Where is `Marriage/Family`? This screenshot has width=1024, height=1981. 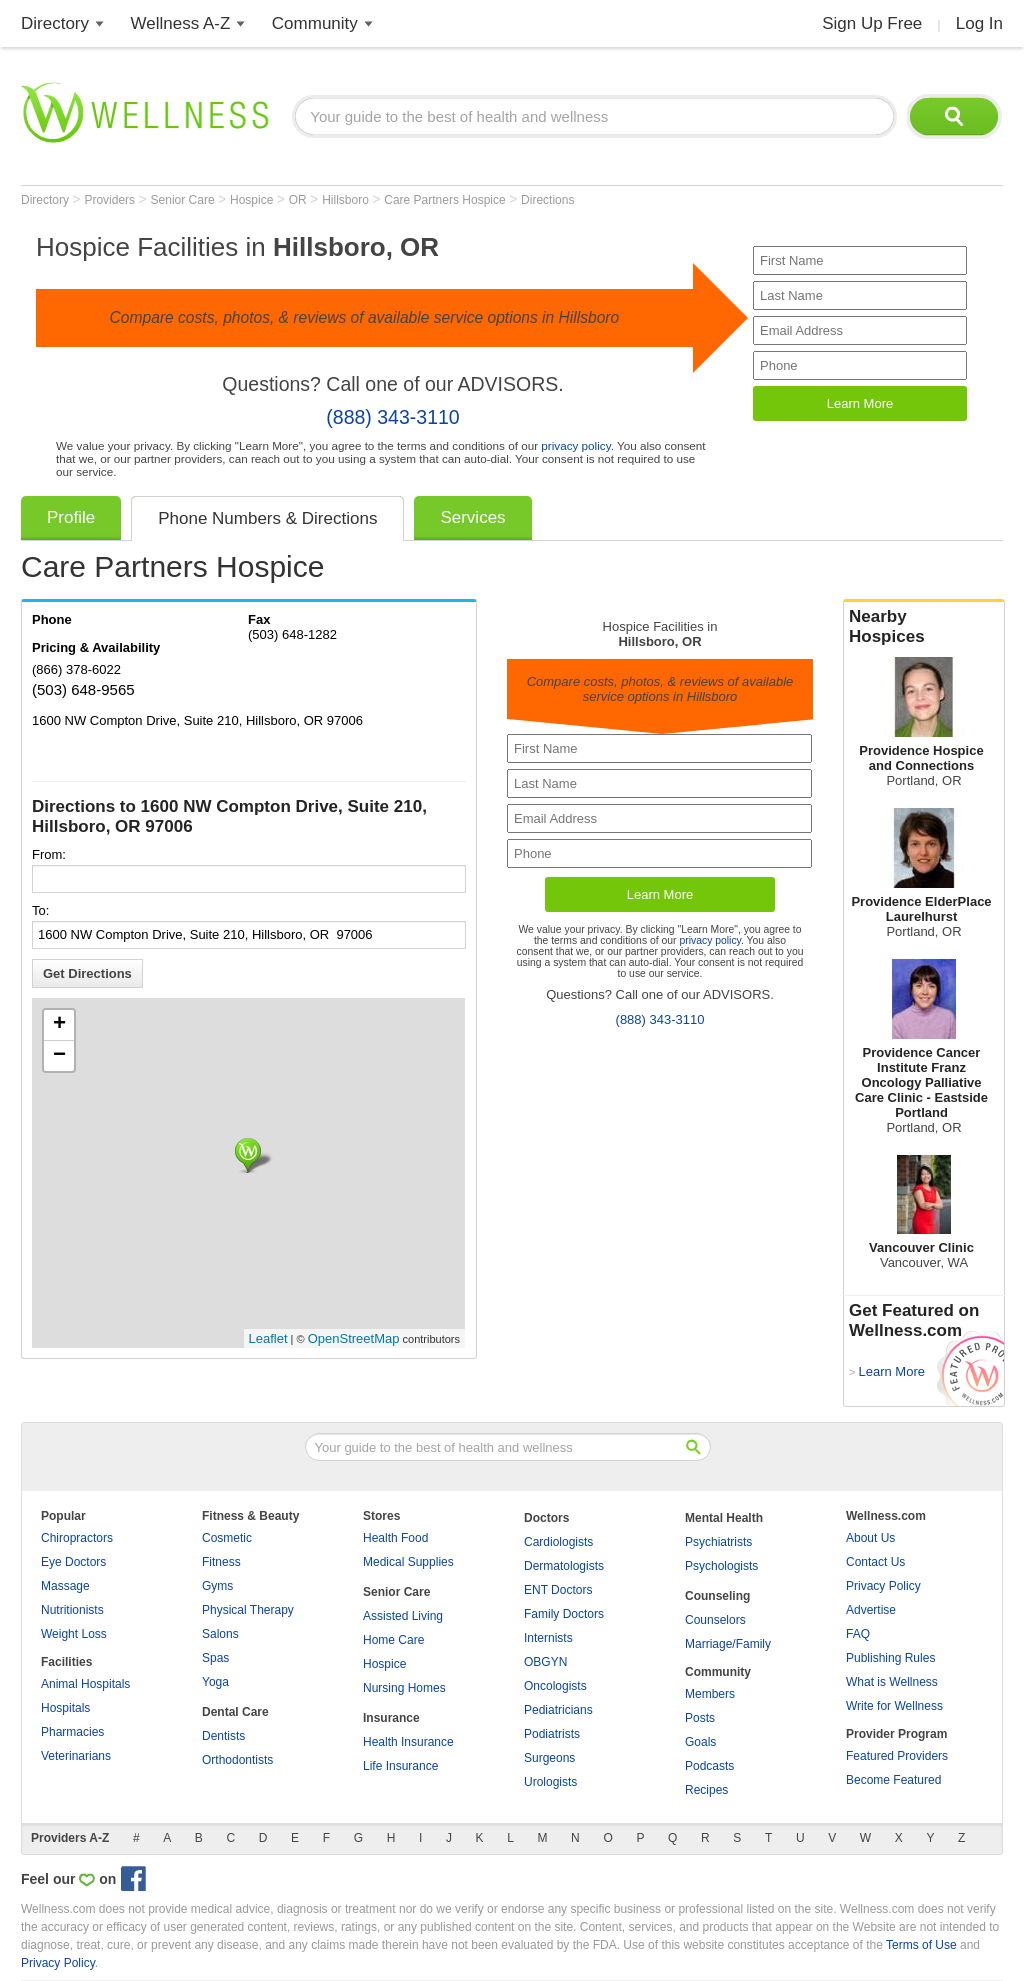 Marriage/Family is located at coordinates (728, 1644).